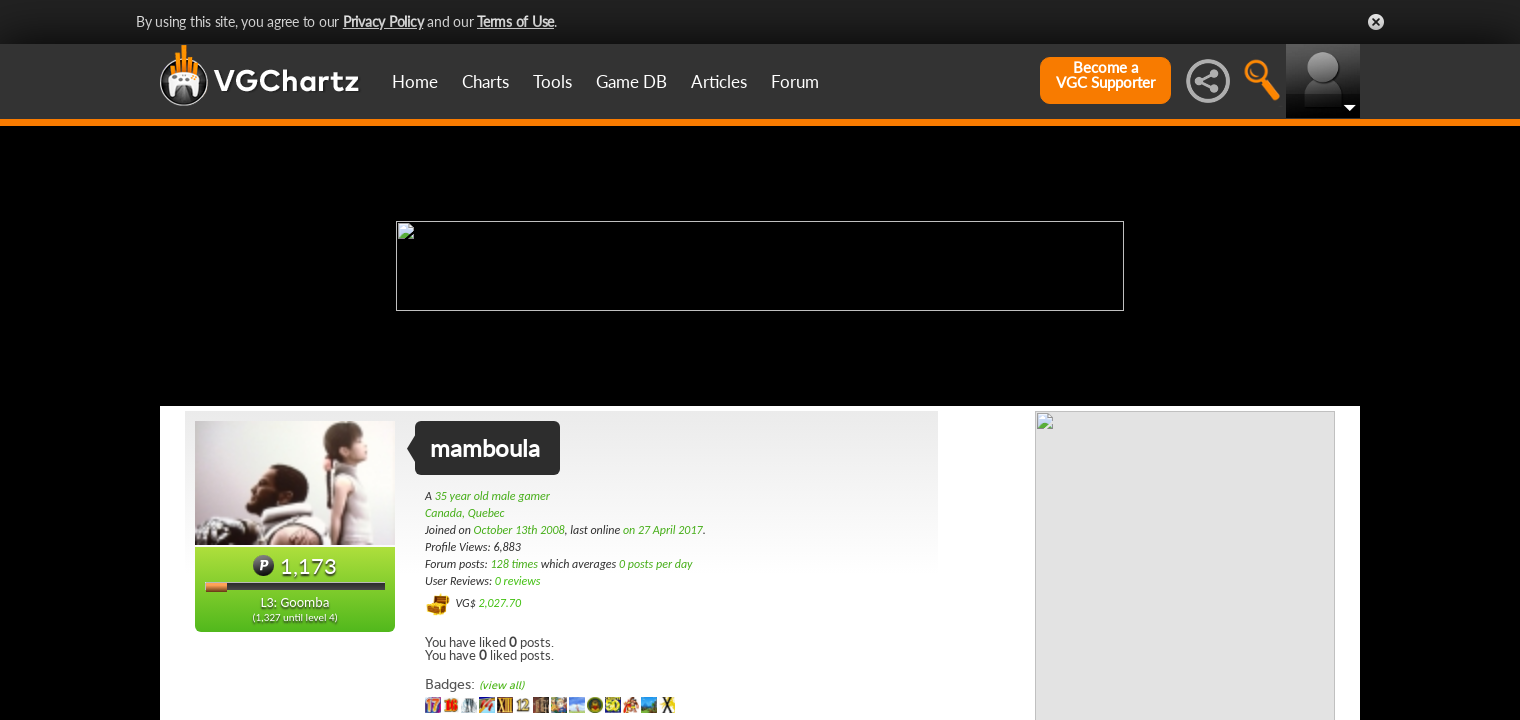  Describe the element at coordinates (1105, 75) in the screenshot. I see `Become aVGC Supporter` at that location.